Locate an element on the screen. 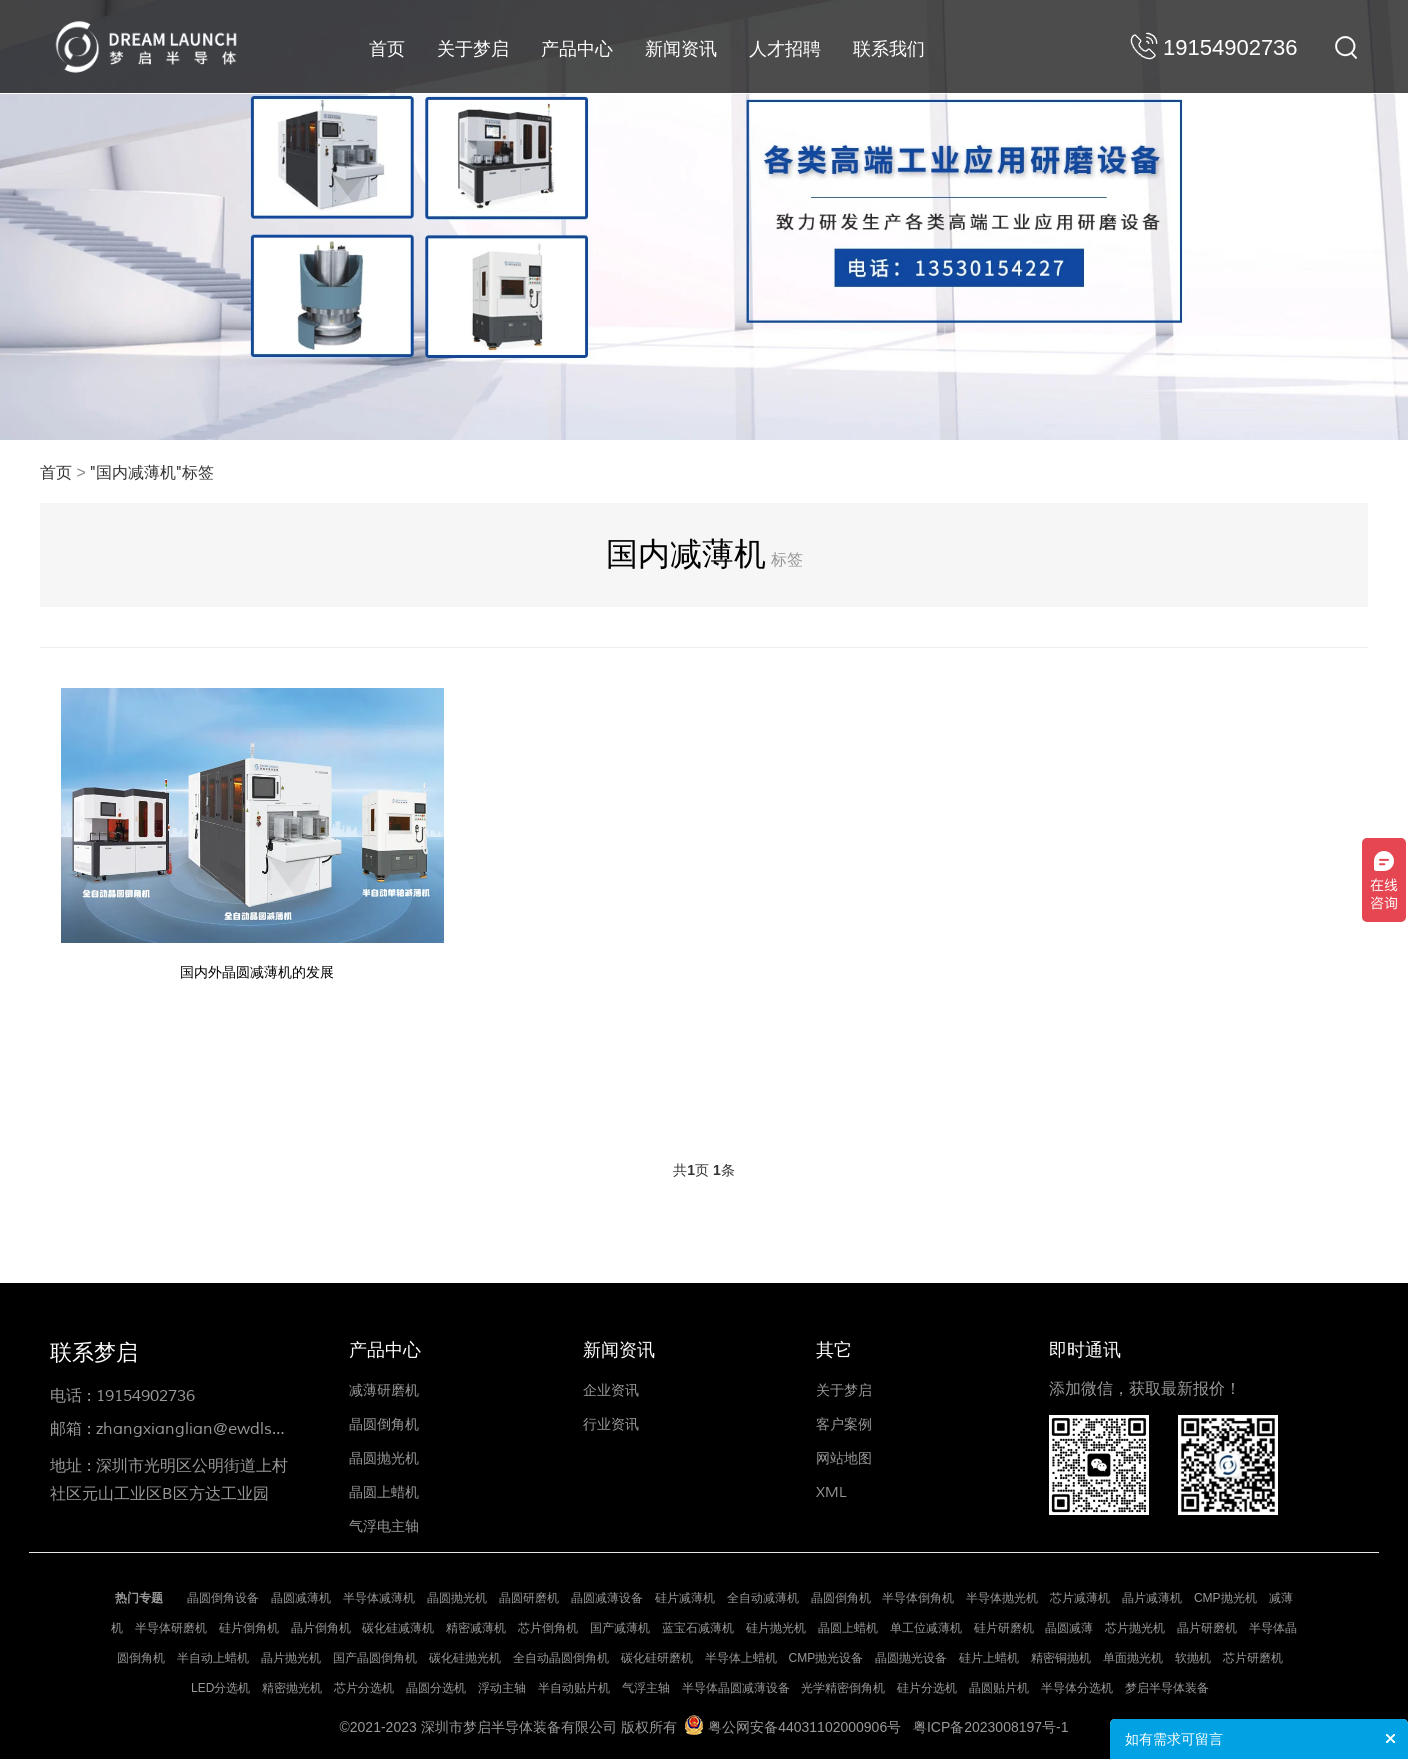  半导体研磨机 is located at coordinates (171, 1628).